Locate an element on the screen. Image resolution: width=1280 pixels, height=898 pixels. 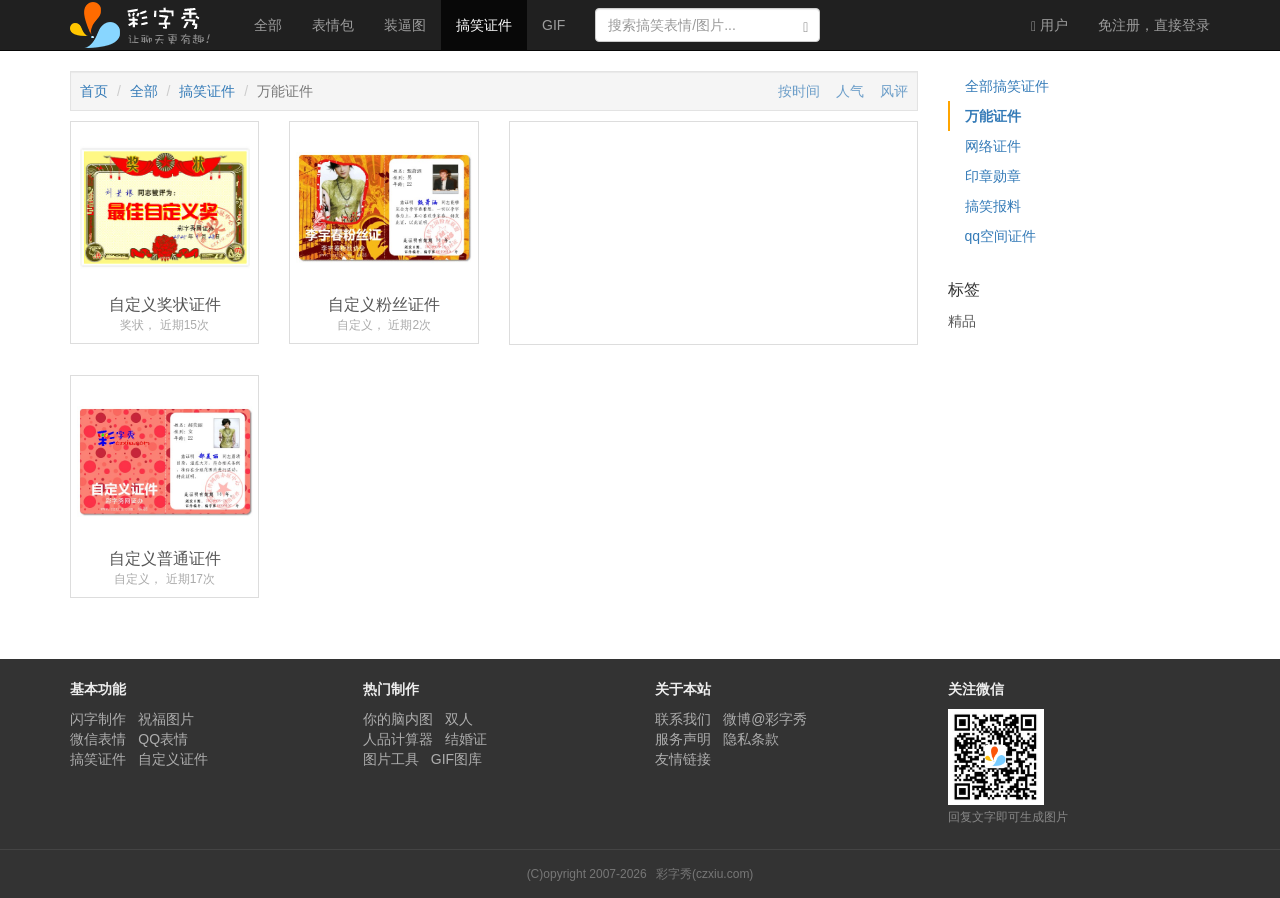
人气 is located at coordinates (850, 91).